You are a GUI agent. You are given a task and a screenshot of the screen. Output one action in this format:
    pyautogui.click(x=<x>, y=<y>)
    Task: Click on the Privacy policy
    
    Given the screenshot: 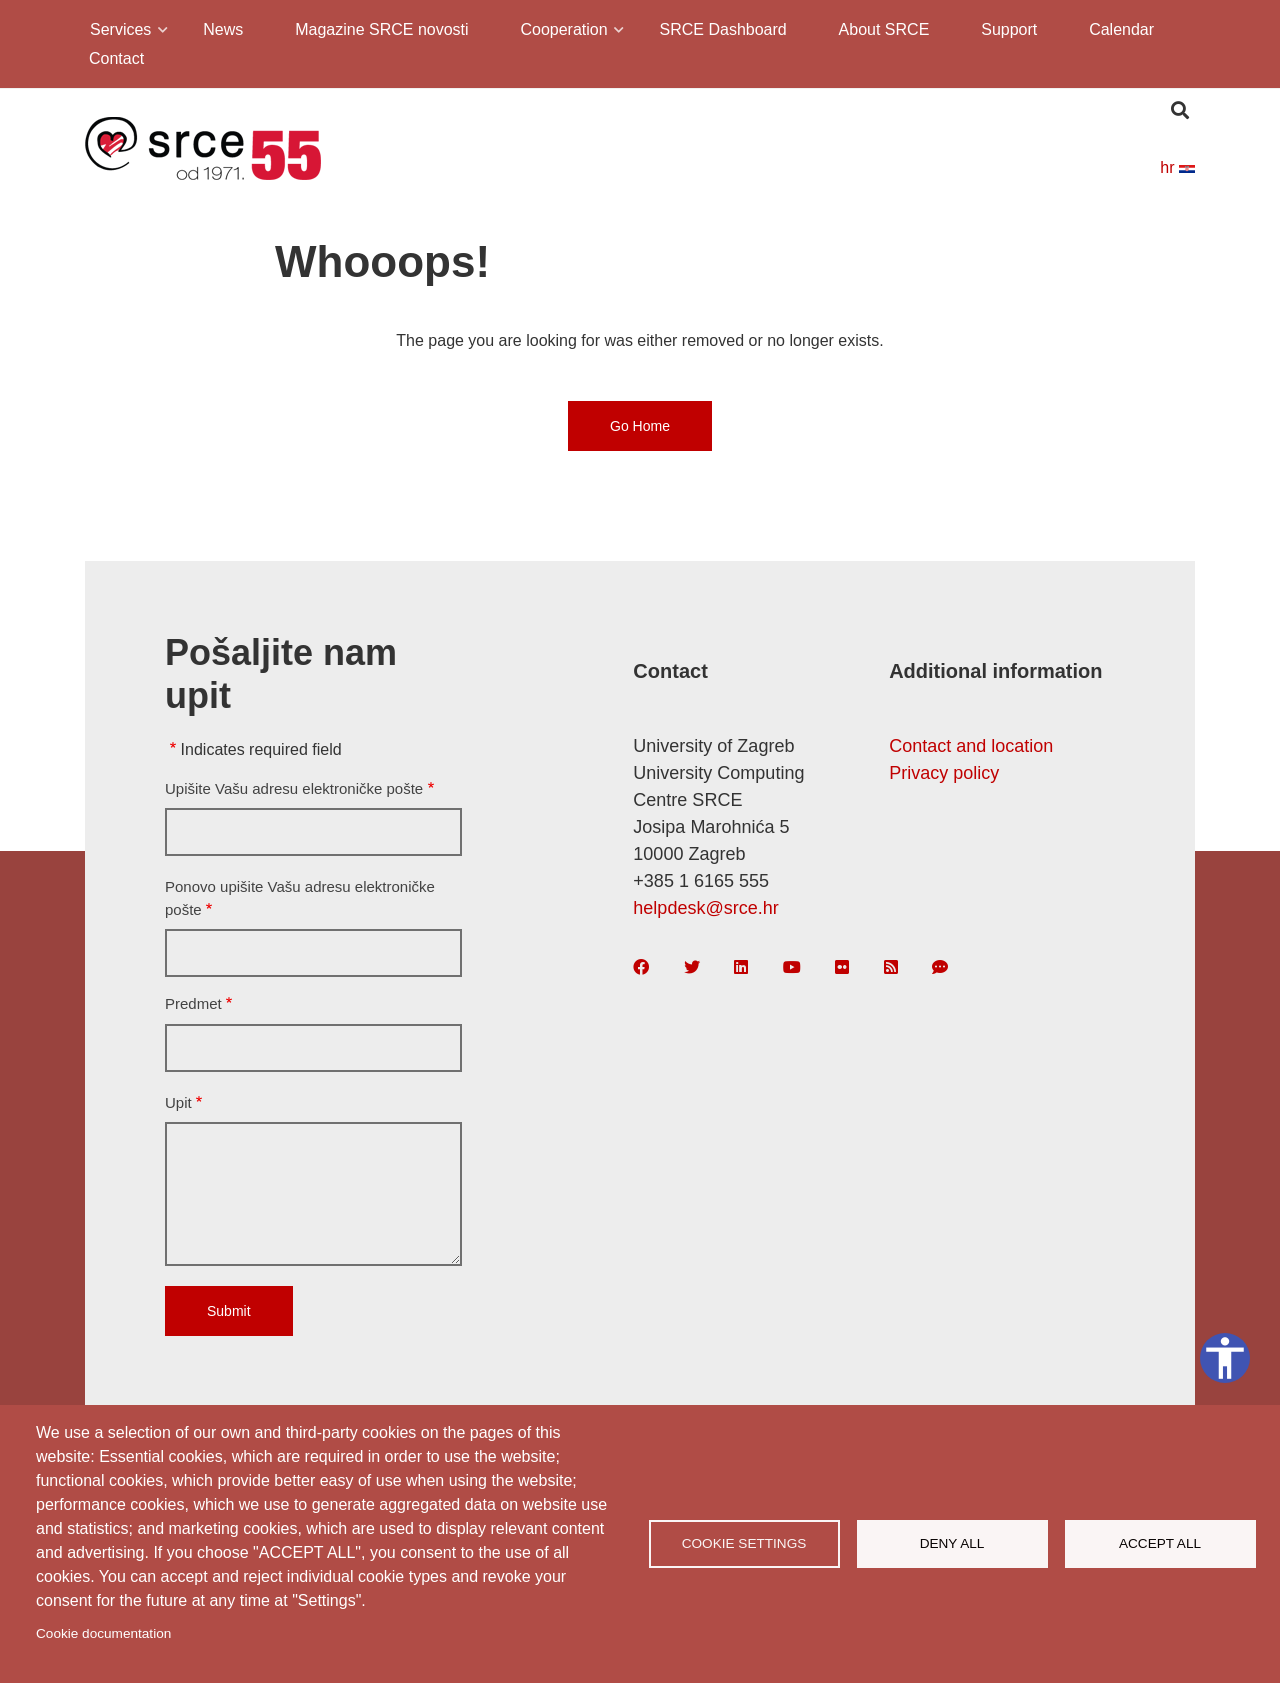 What is the action you would take?
    pyautogui.click(x=944, y=773)
    